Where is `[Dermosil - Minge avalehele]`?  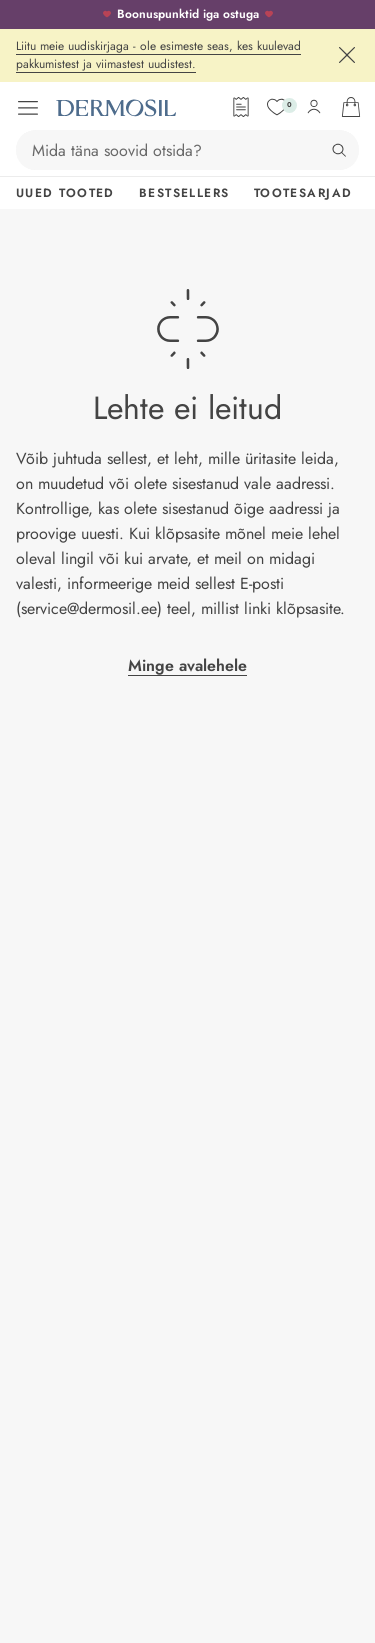
[Dermosil - Minge avalehele] is located at coordinates (116, 108).